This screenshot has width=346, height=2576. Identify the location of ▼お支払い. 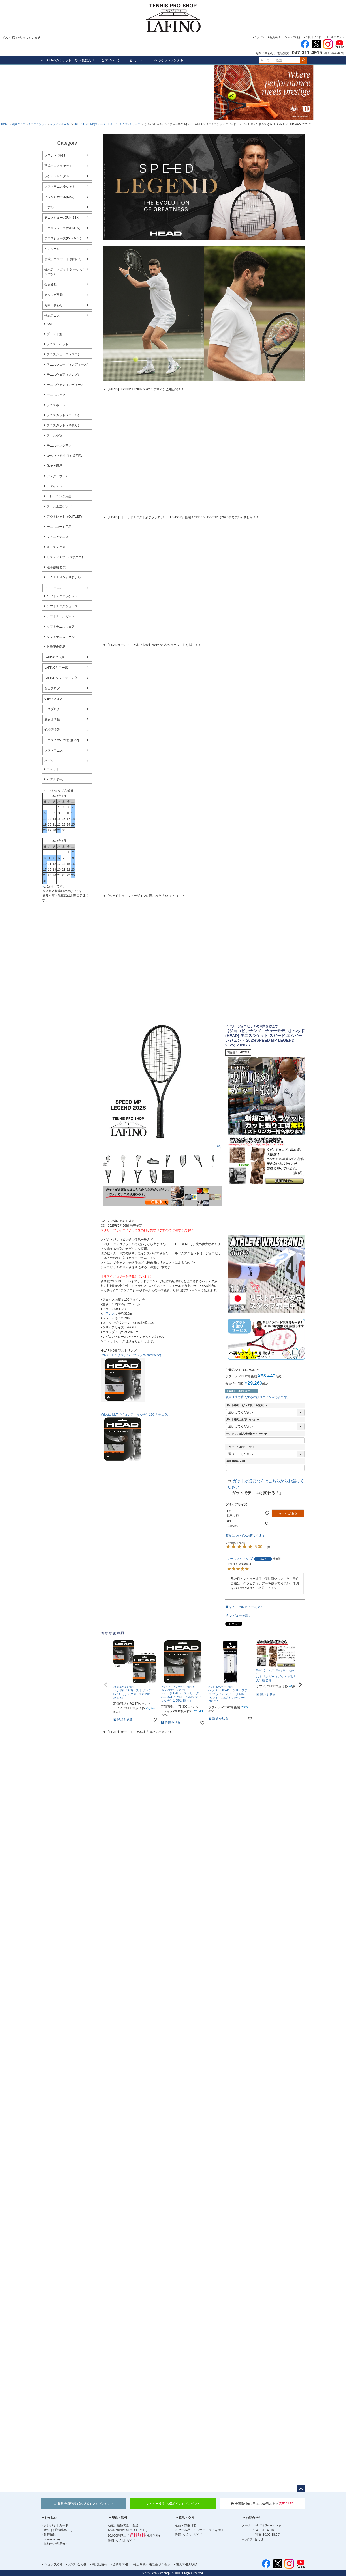
(49, 2518).